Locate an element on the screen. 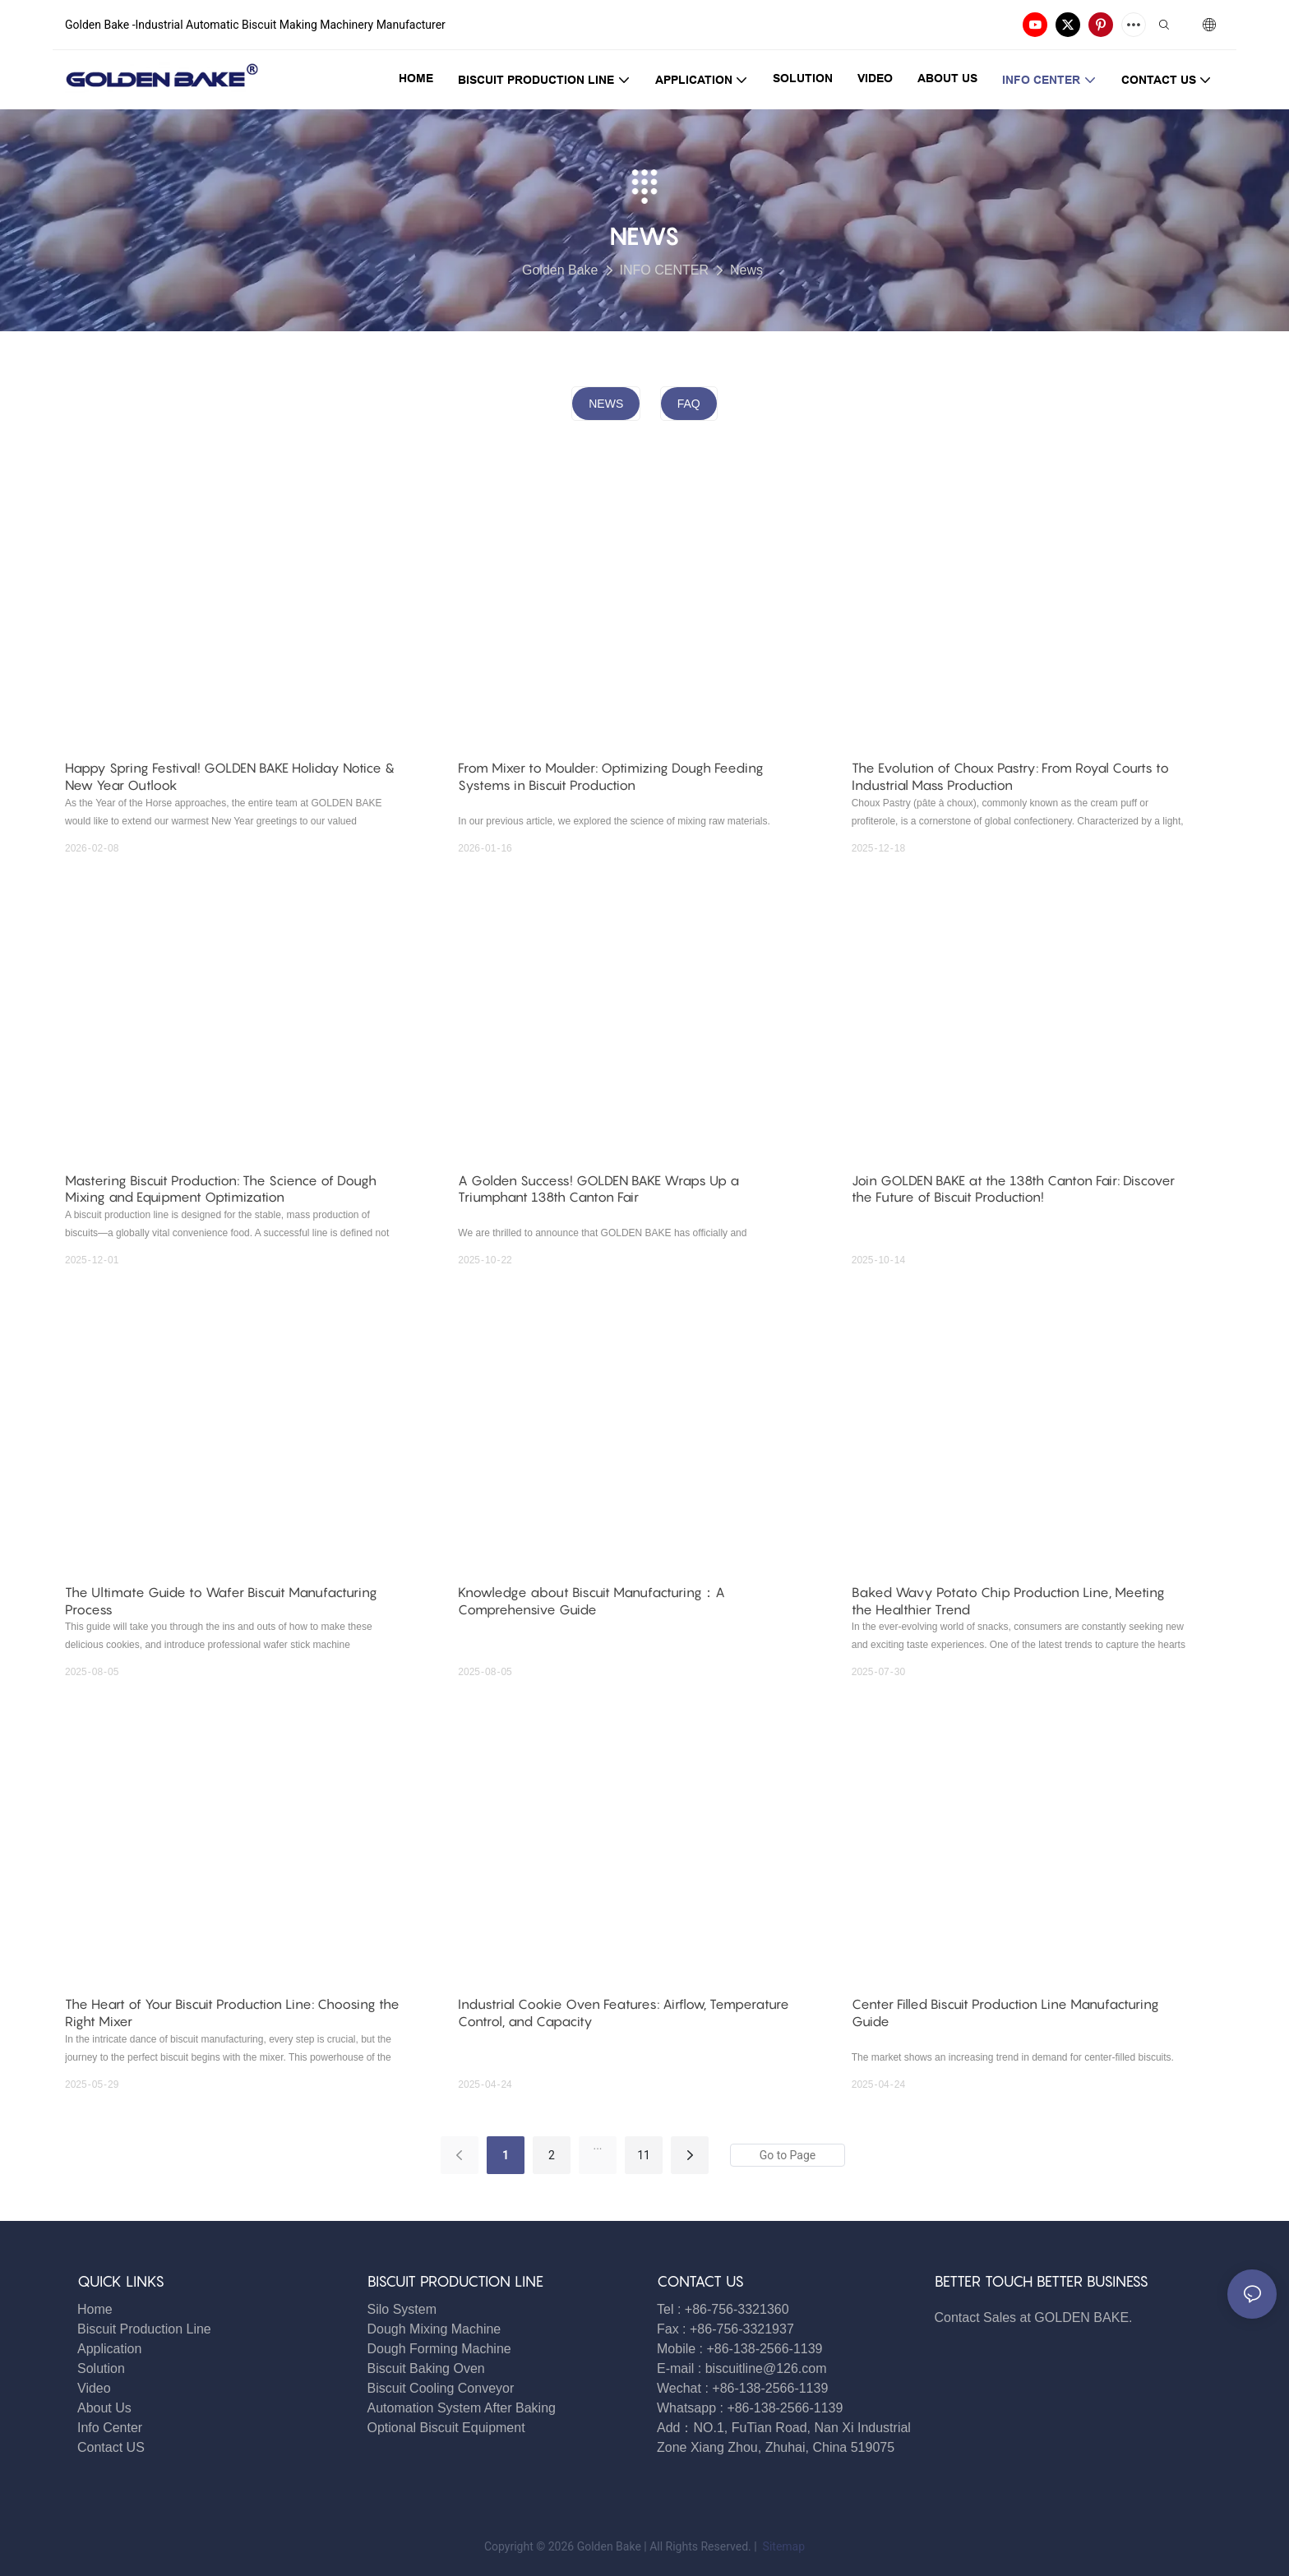 The height and width of the screenshot is (2576, 1289). ... is located at coordinates (597, 2145).